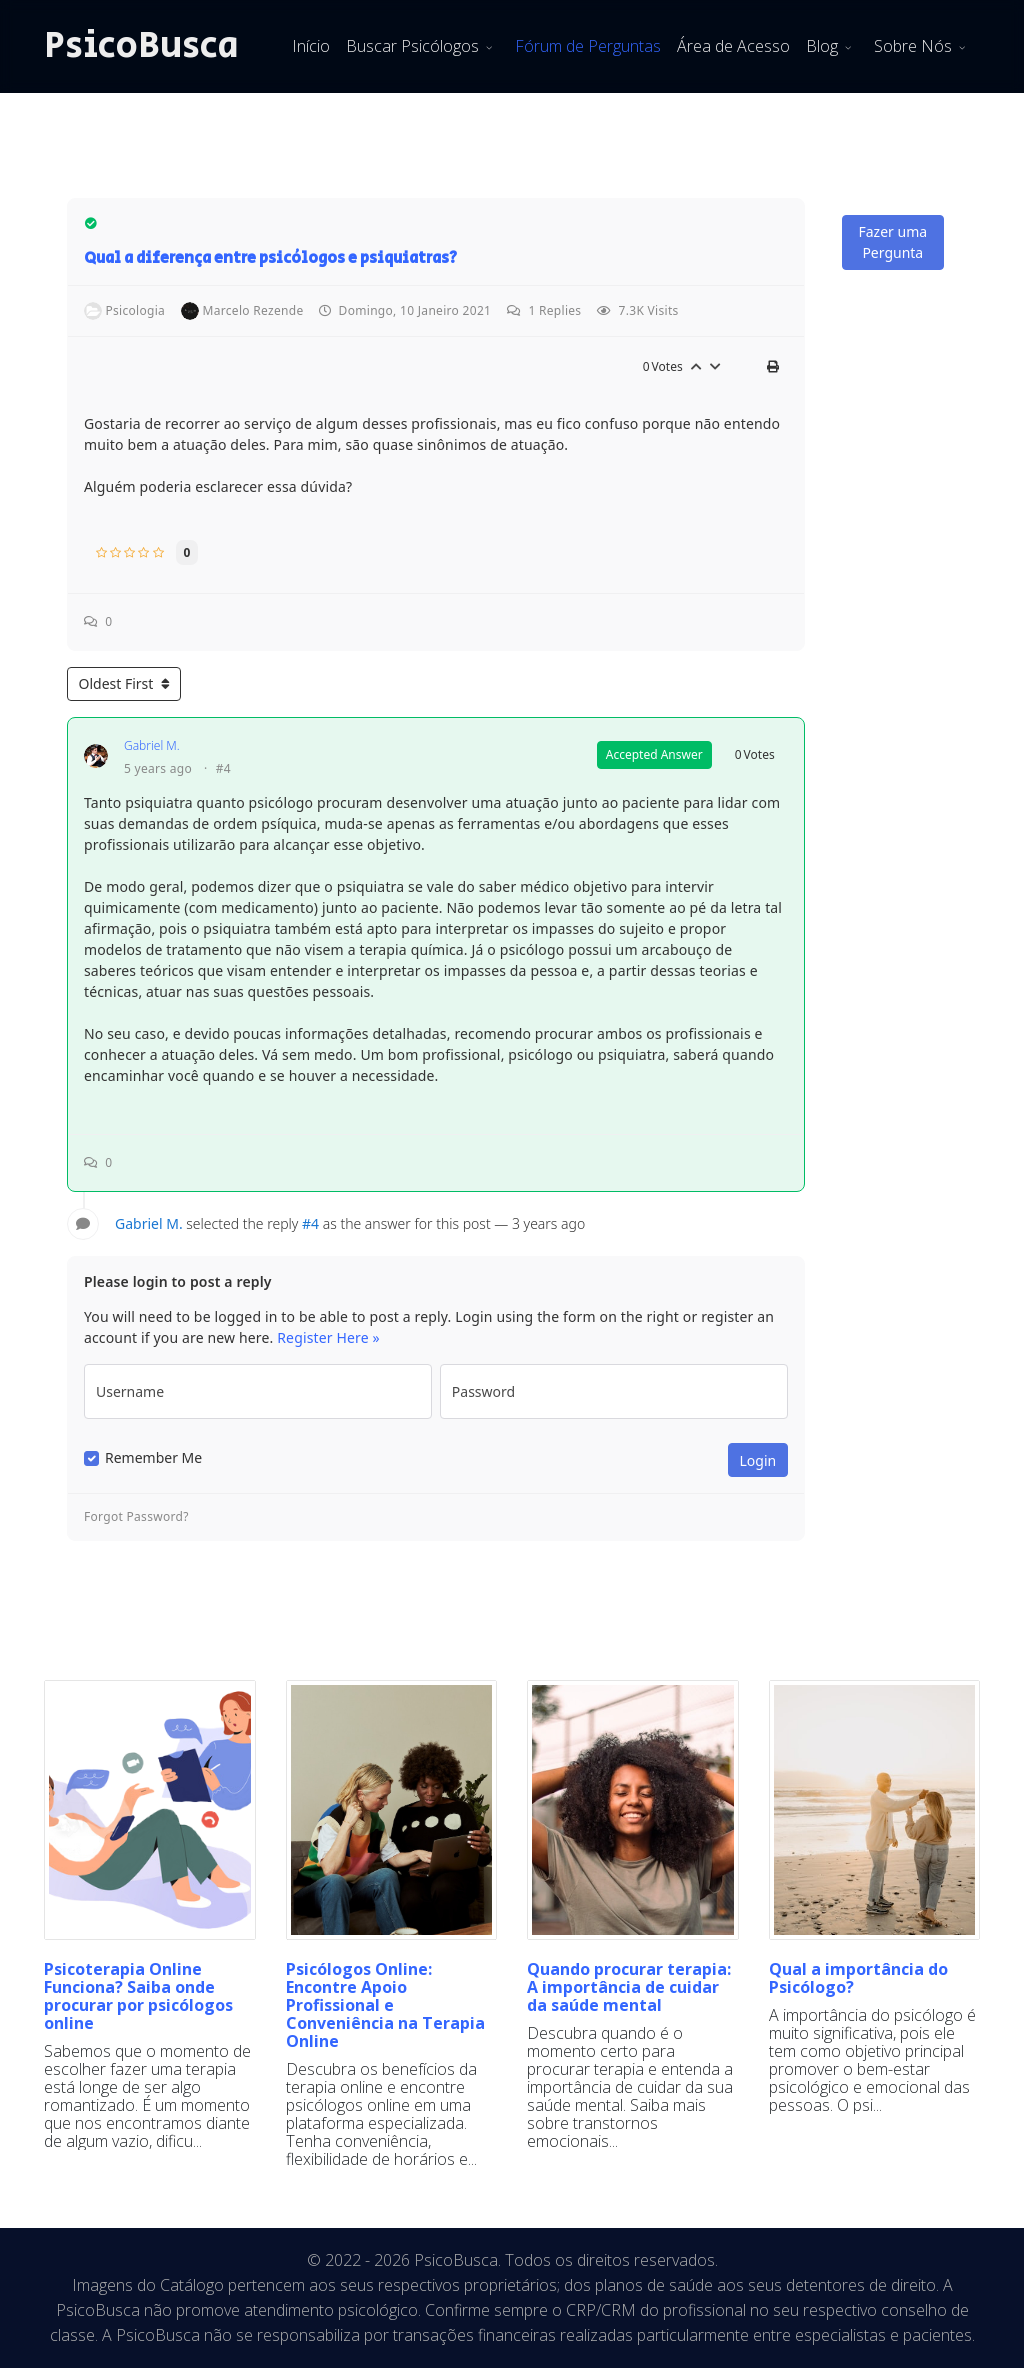 Image resolution: width=1024 pixels, height=2368 pixels. I want to click on Register Here », so click(328, 1337).